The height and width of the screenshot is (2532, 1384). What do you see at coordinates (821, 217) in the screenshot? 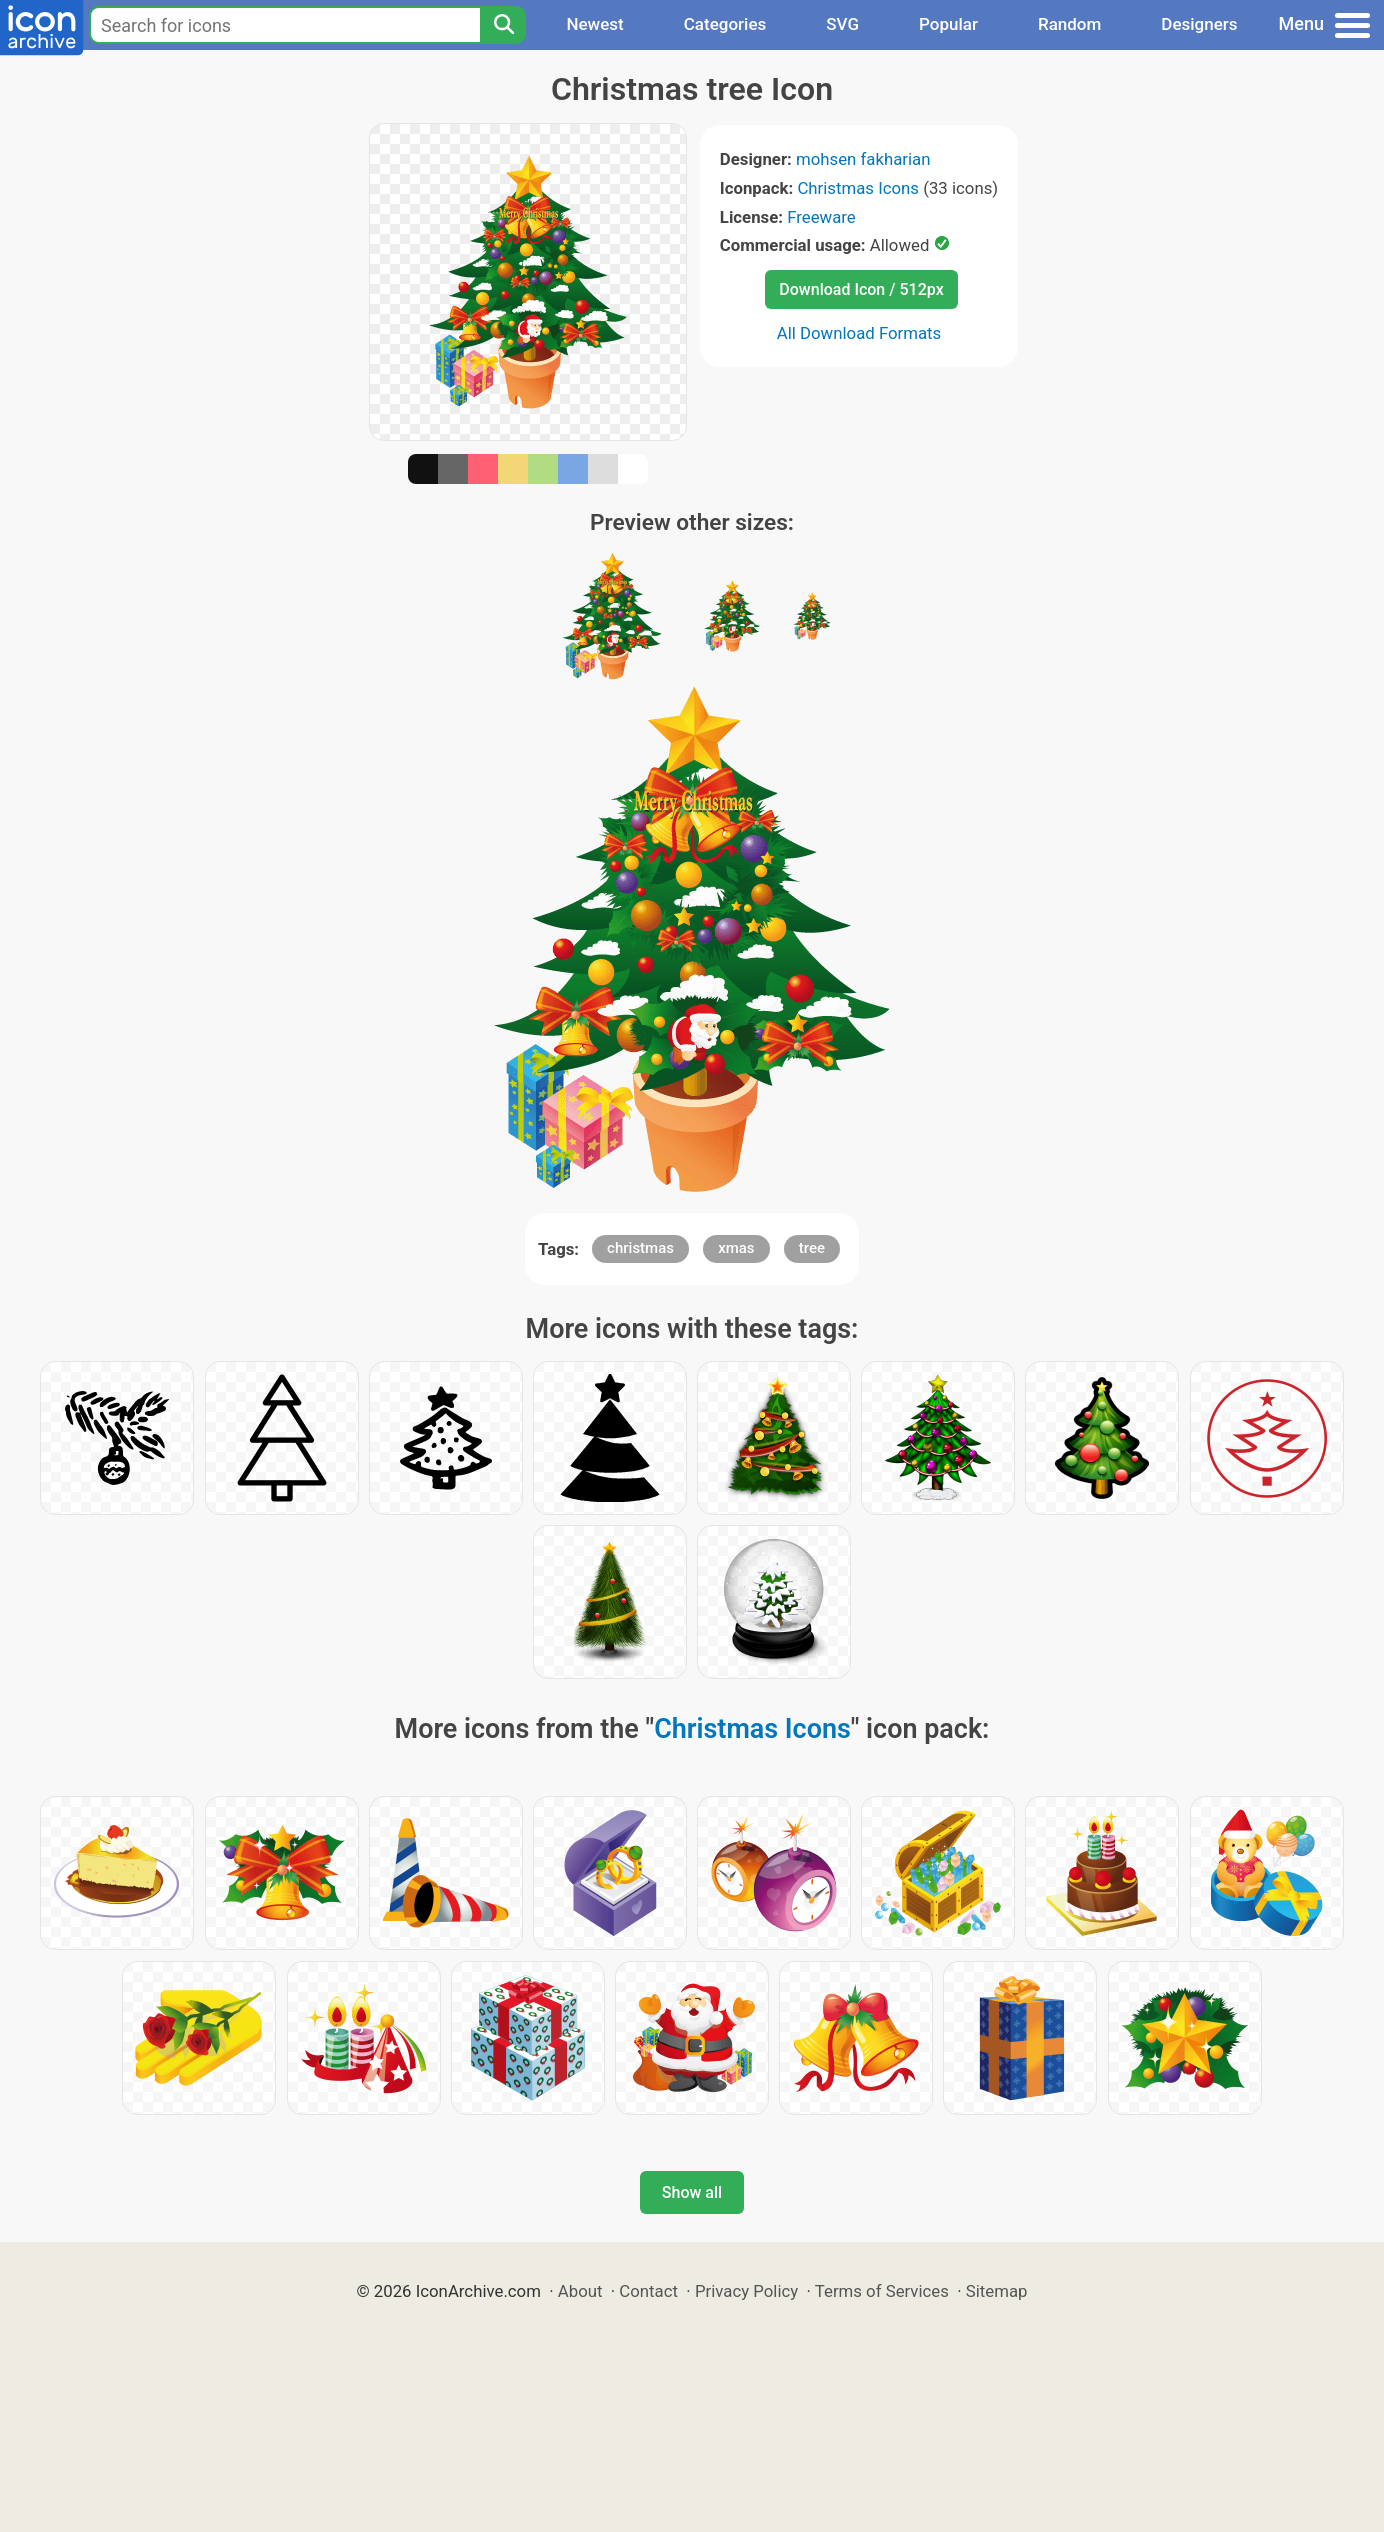
I see `Freeware` at bounding box center [821, 217].